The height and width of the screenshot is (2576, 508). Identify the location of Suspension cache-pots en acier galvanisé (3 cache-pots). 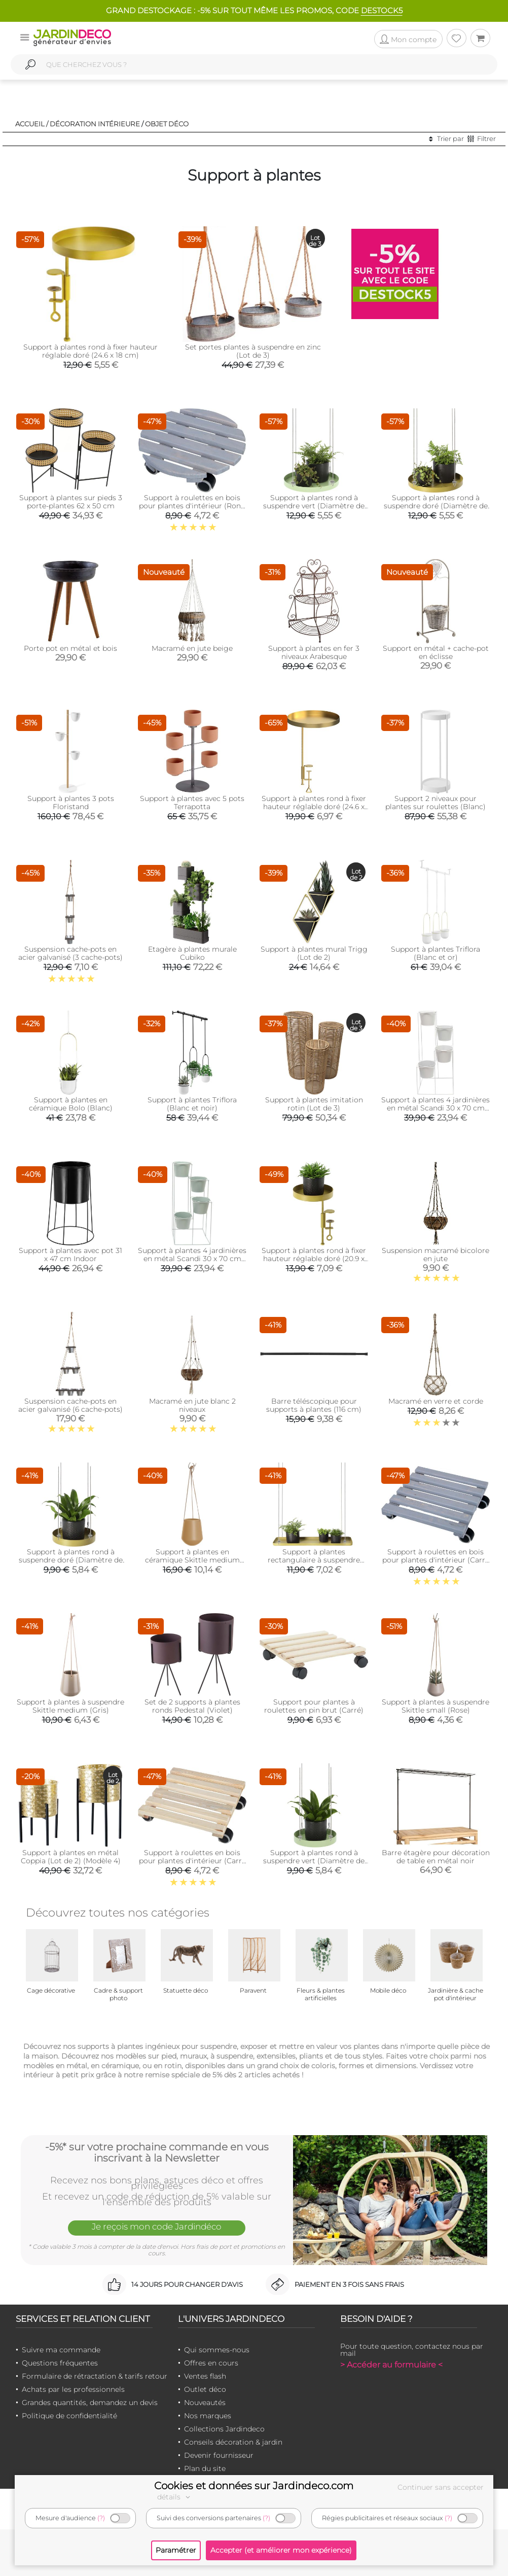
(70, 953).